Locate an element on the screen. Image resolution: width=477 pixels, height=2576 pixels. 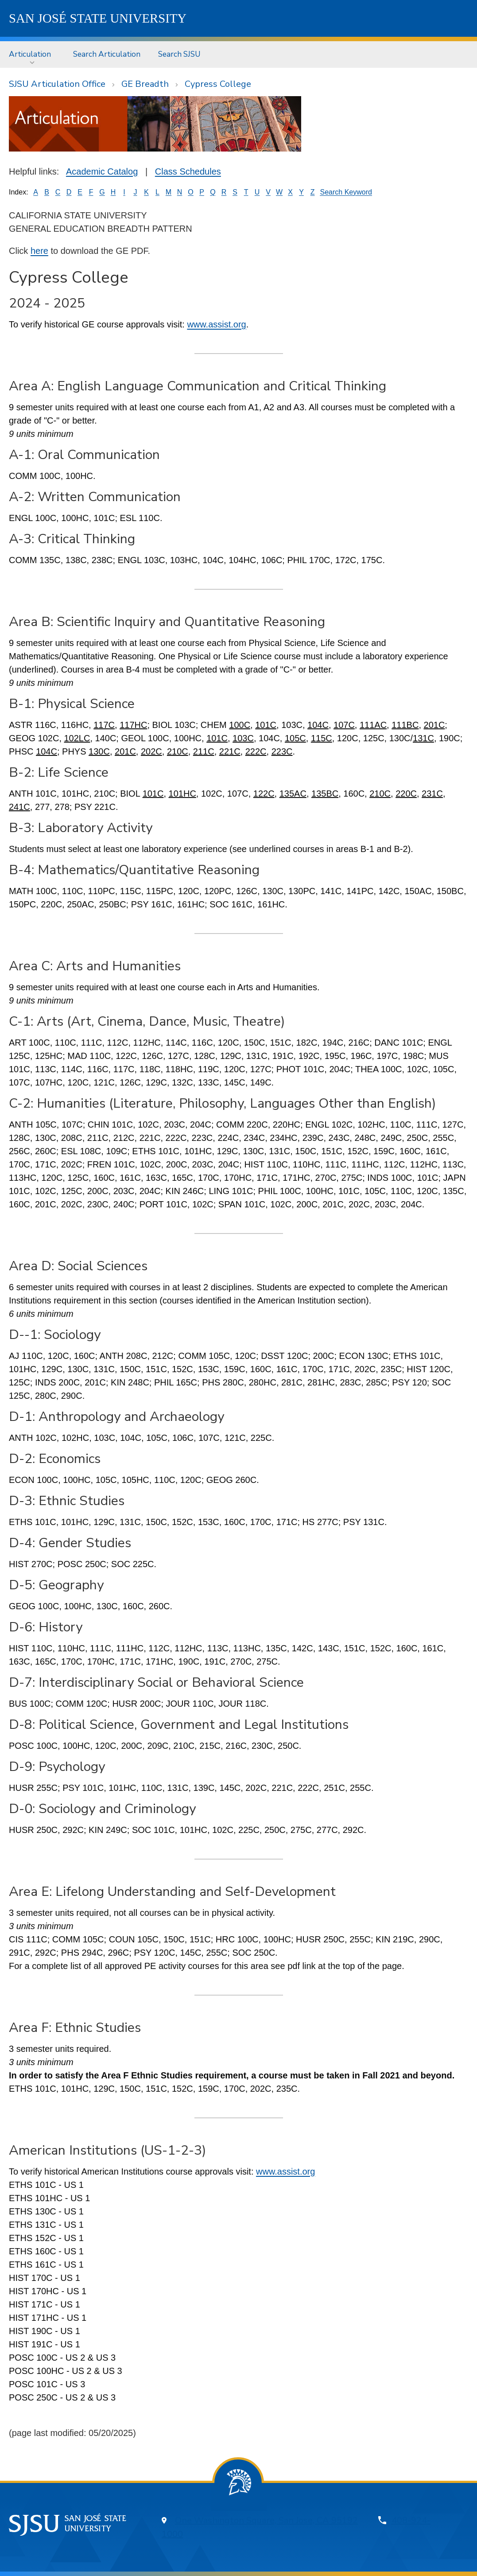
here is located at coordinates (39, 251).